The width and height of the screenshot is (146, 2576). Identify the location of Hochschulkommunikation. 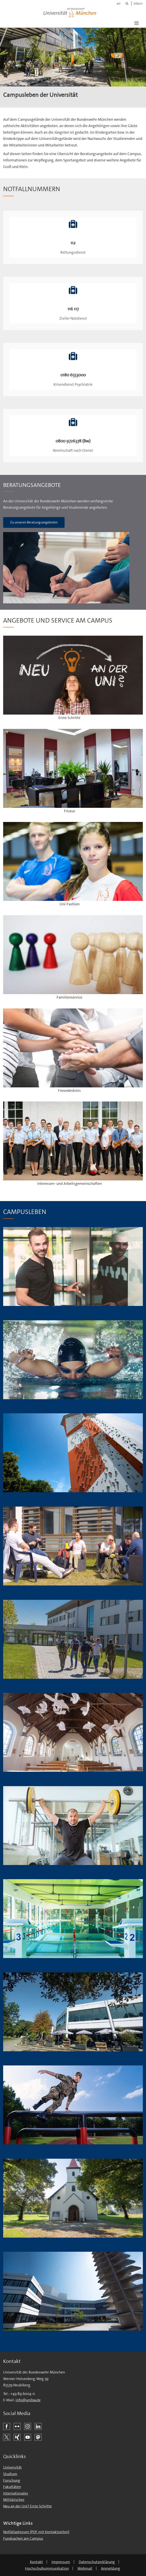
(47, 2568).